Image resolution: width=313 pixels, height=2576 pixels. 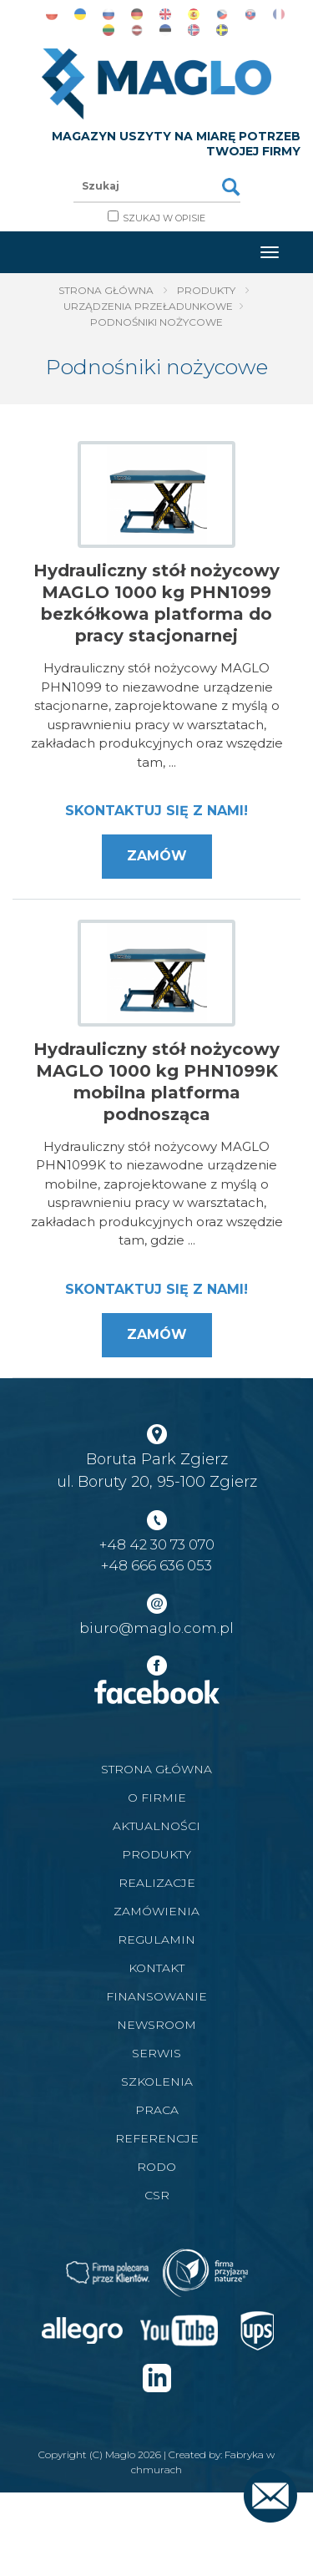 I want to click on Zamówienia, so click(x=156, y=1911).